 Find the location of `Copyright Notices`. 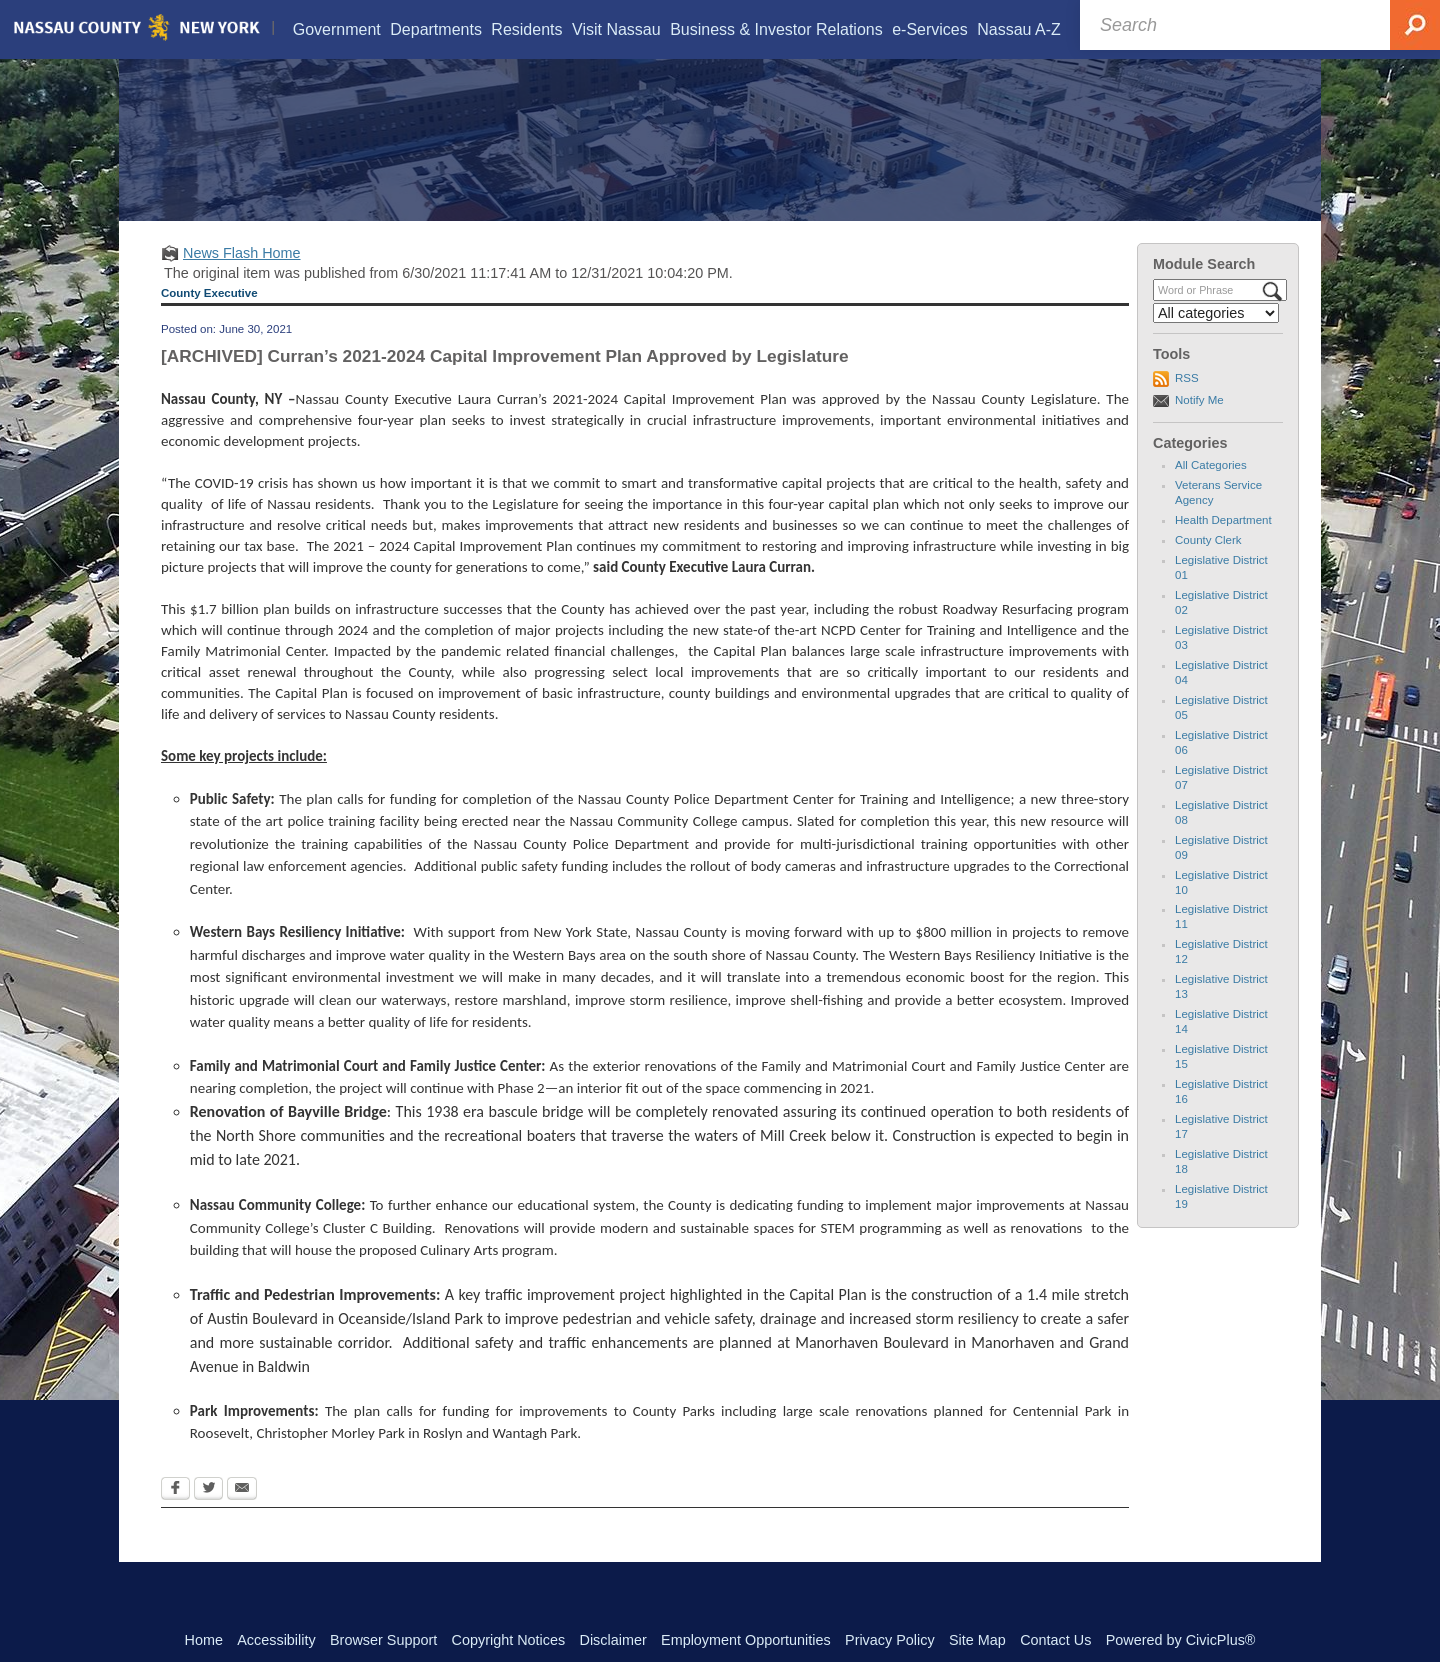

Copyright Notices is located at coordinates (509, 1640).